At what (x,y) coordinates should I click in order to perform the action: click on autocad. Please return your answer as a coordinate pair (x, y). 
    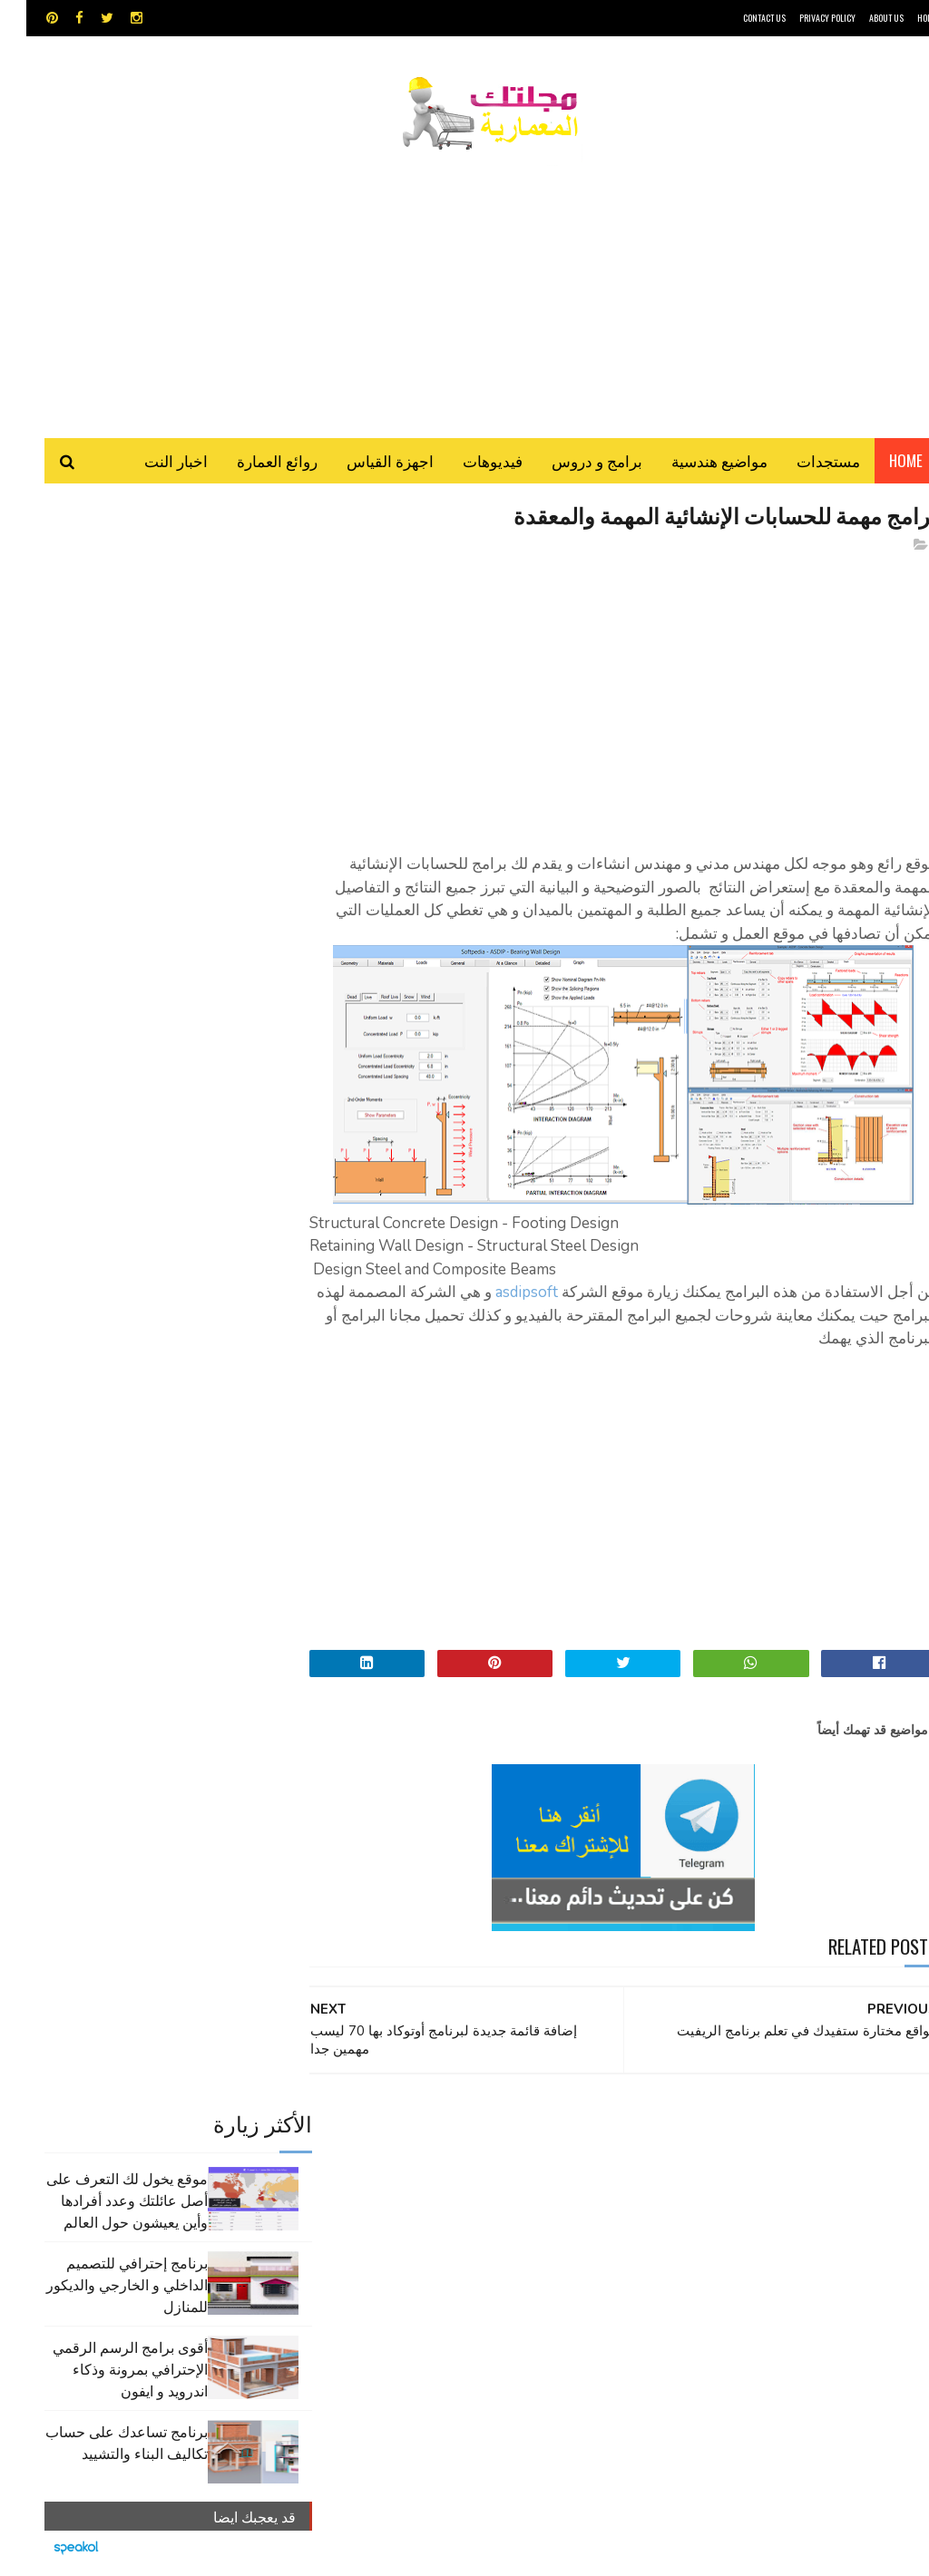
    Looking at the image, I should click on (420, 2136).